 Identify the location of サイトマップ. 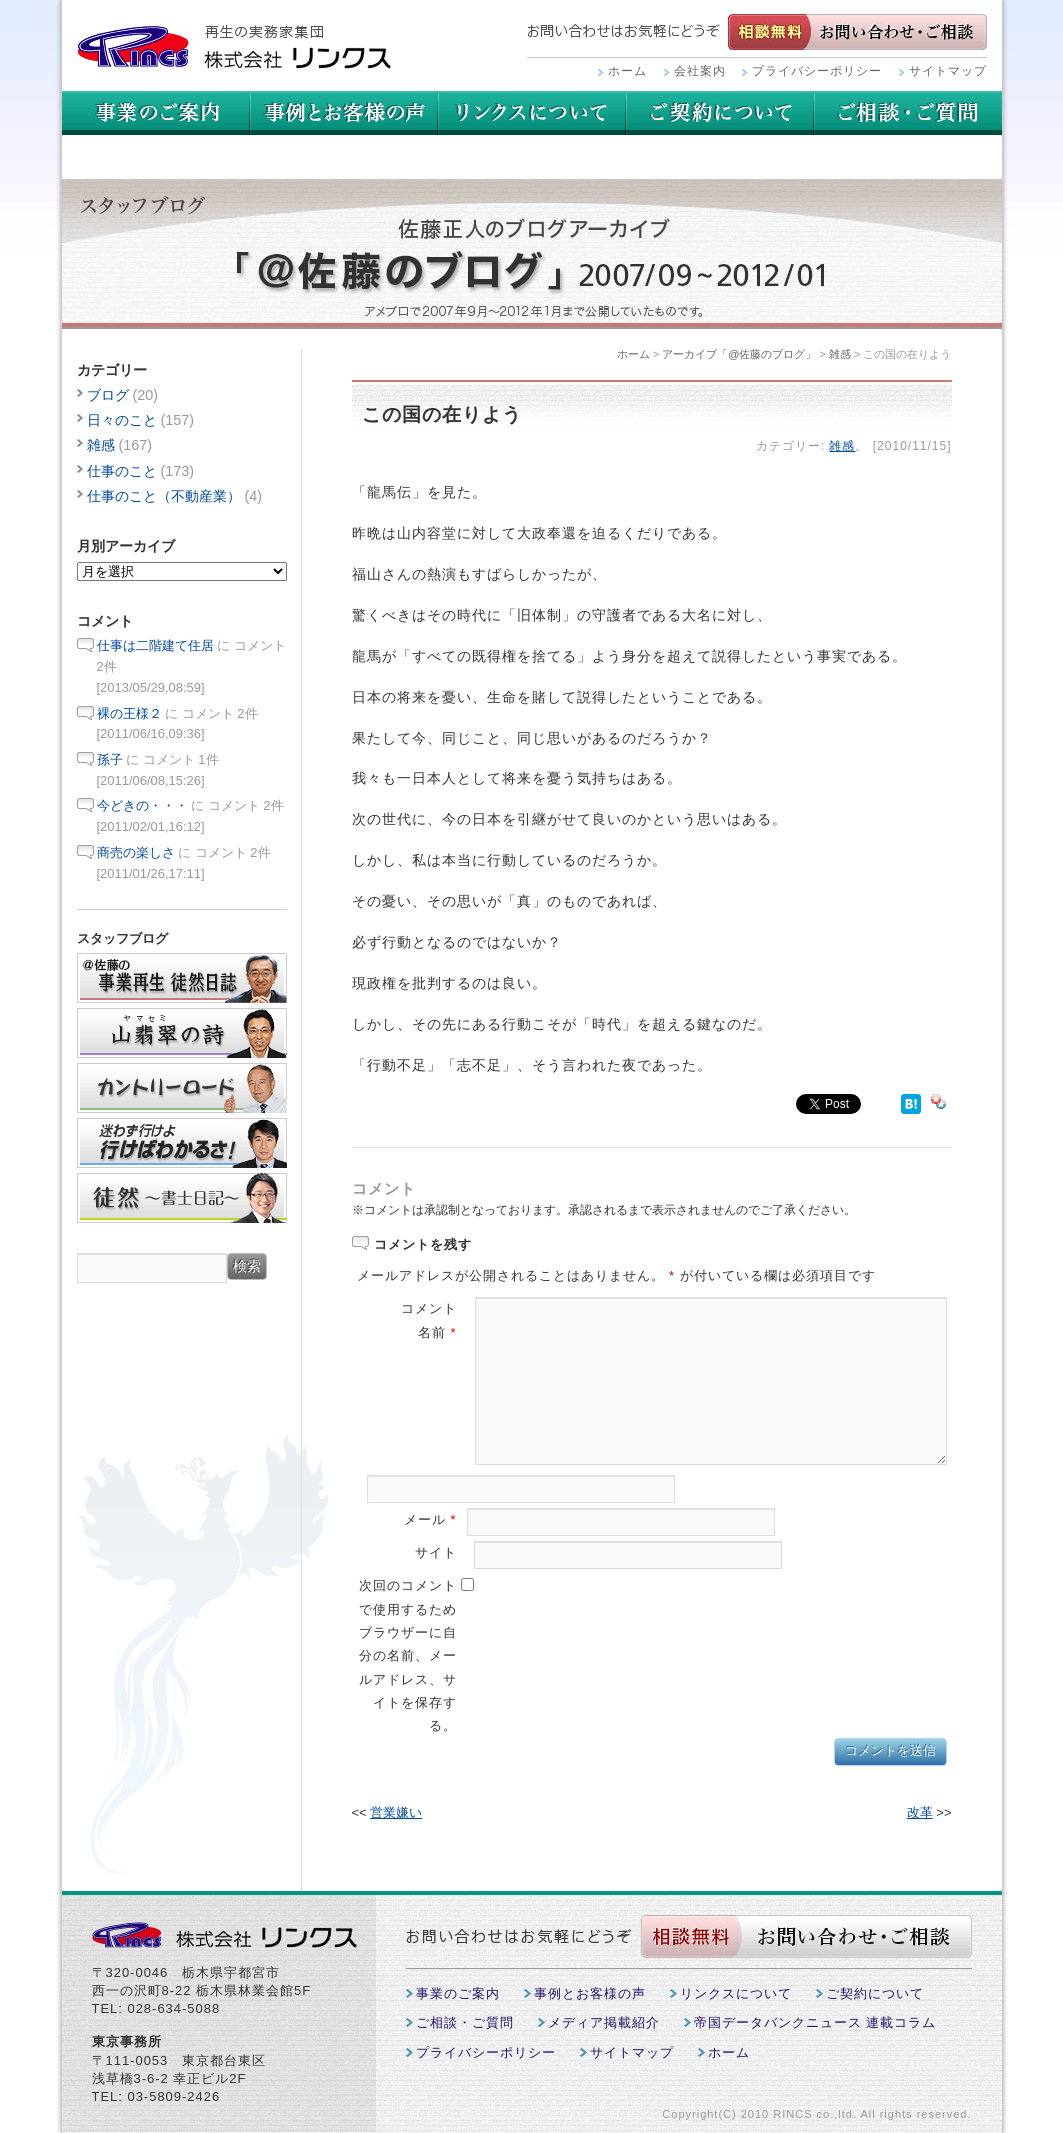
(948, 71).